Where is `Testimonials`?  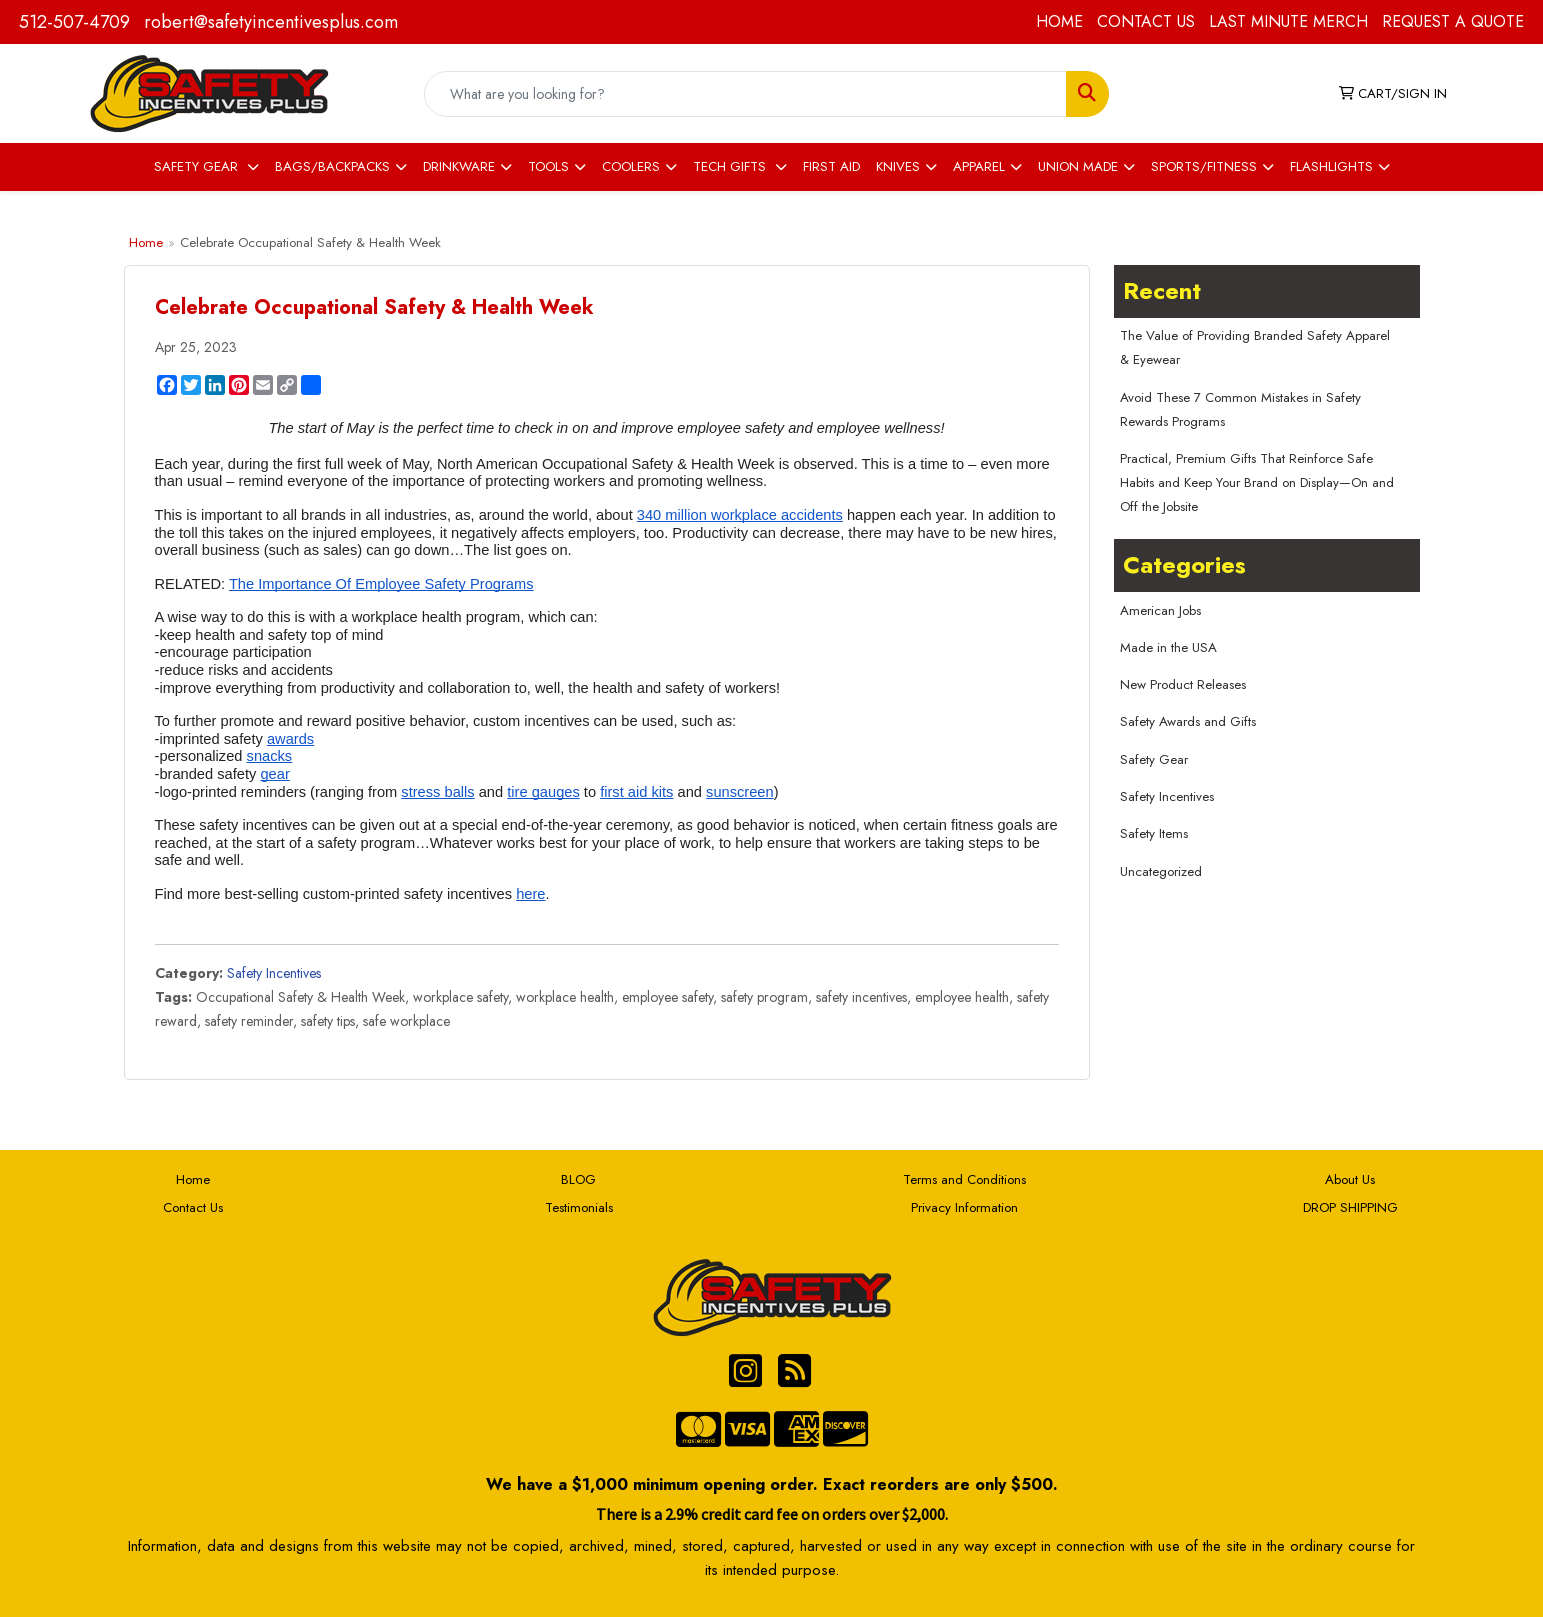
Testimonials is located at coordinates (579, 1207).